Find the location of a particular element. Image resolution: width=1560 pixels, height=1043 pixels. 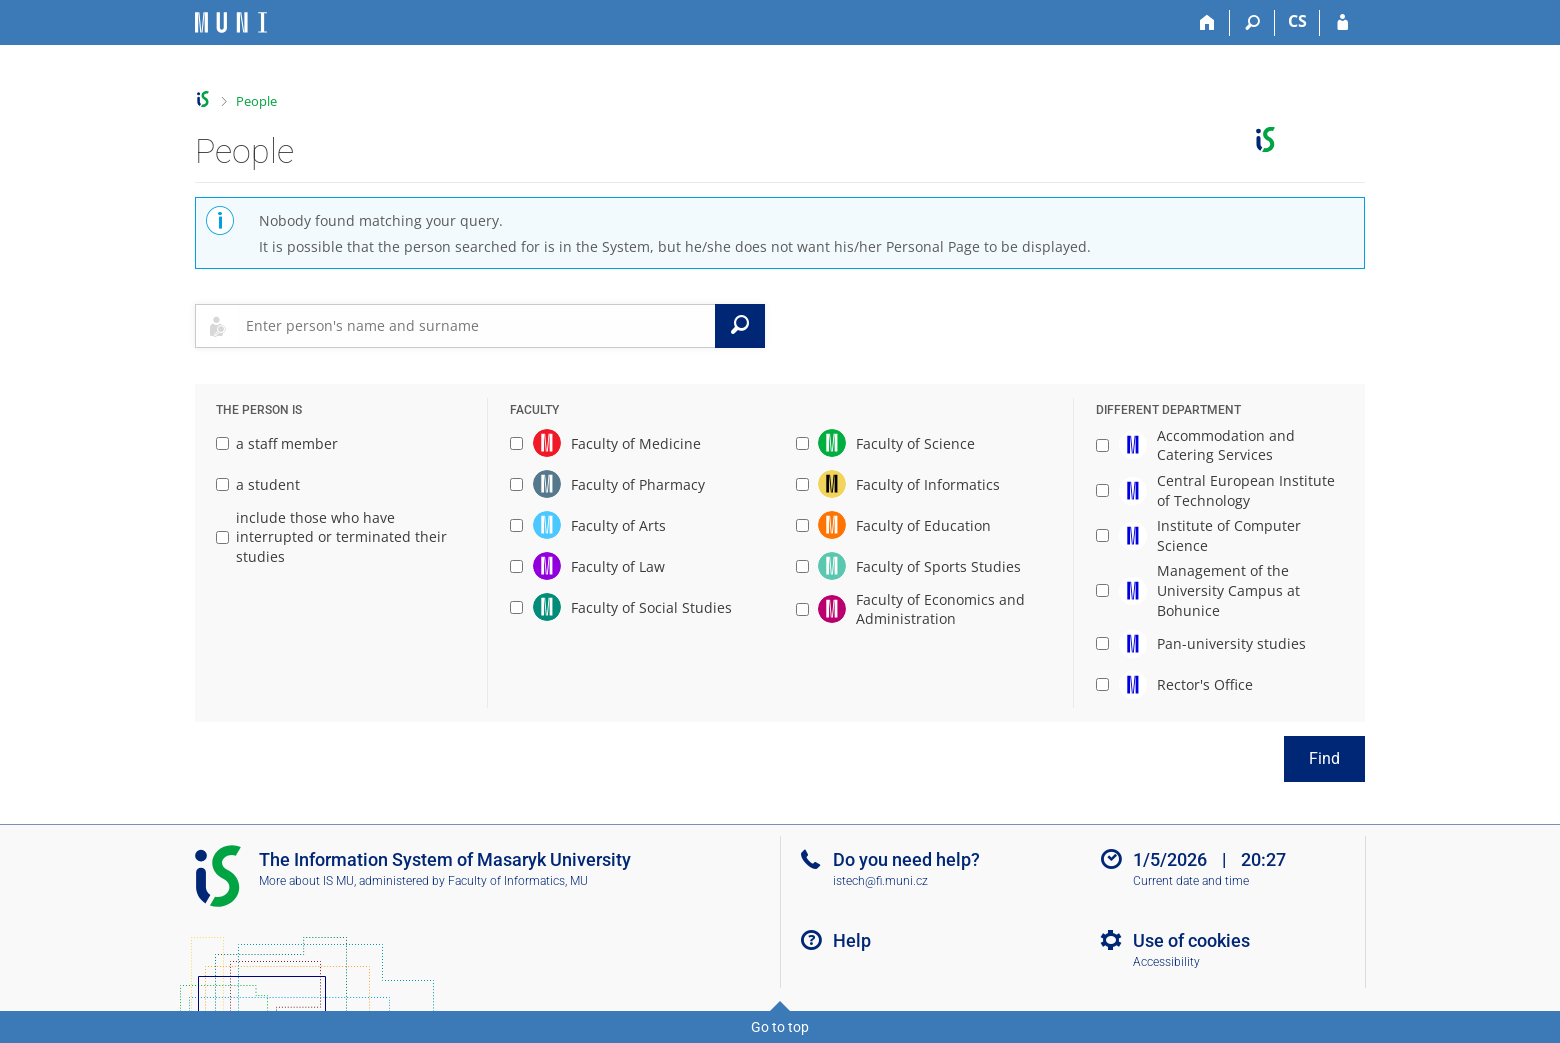

Find is located at coordinates (1324, 758).